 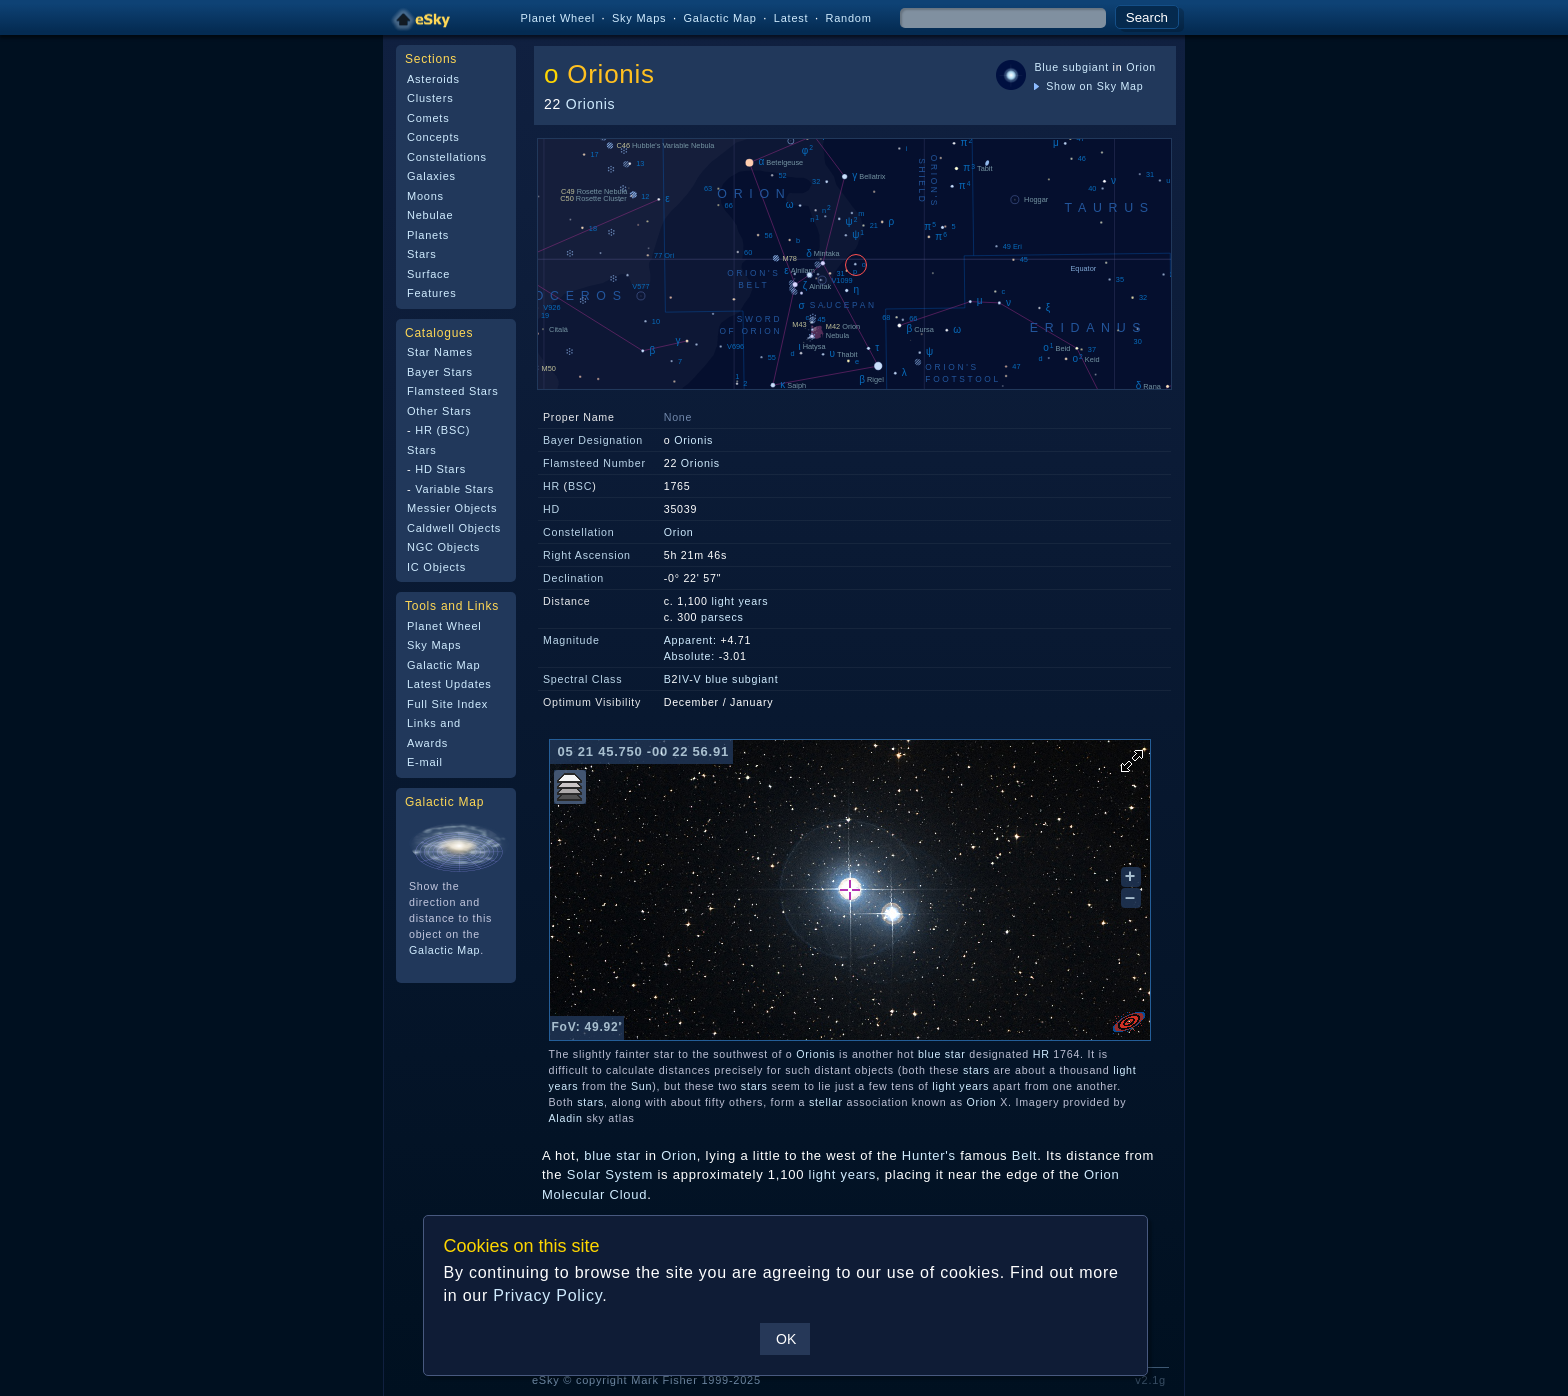 I want to click on Clusters, so click(x=430, y=98).